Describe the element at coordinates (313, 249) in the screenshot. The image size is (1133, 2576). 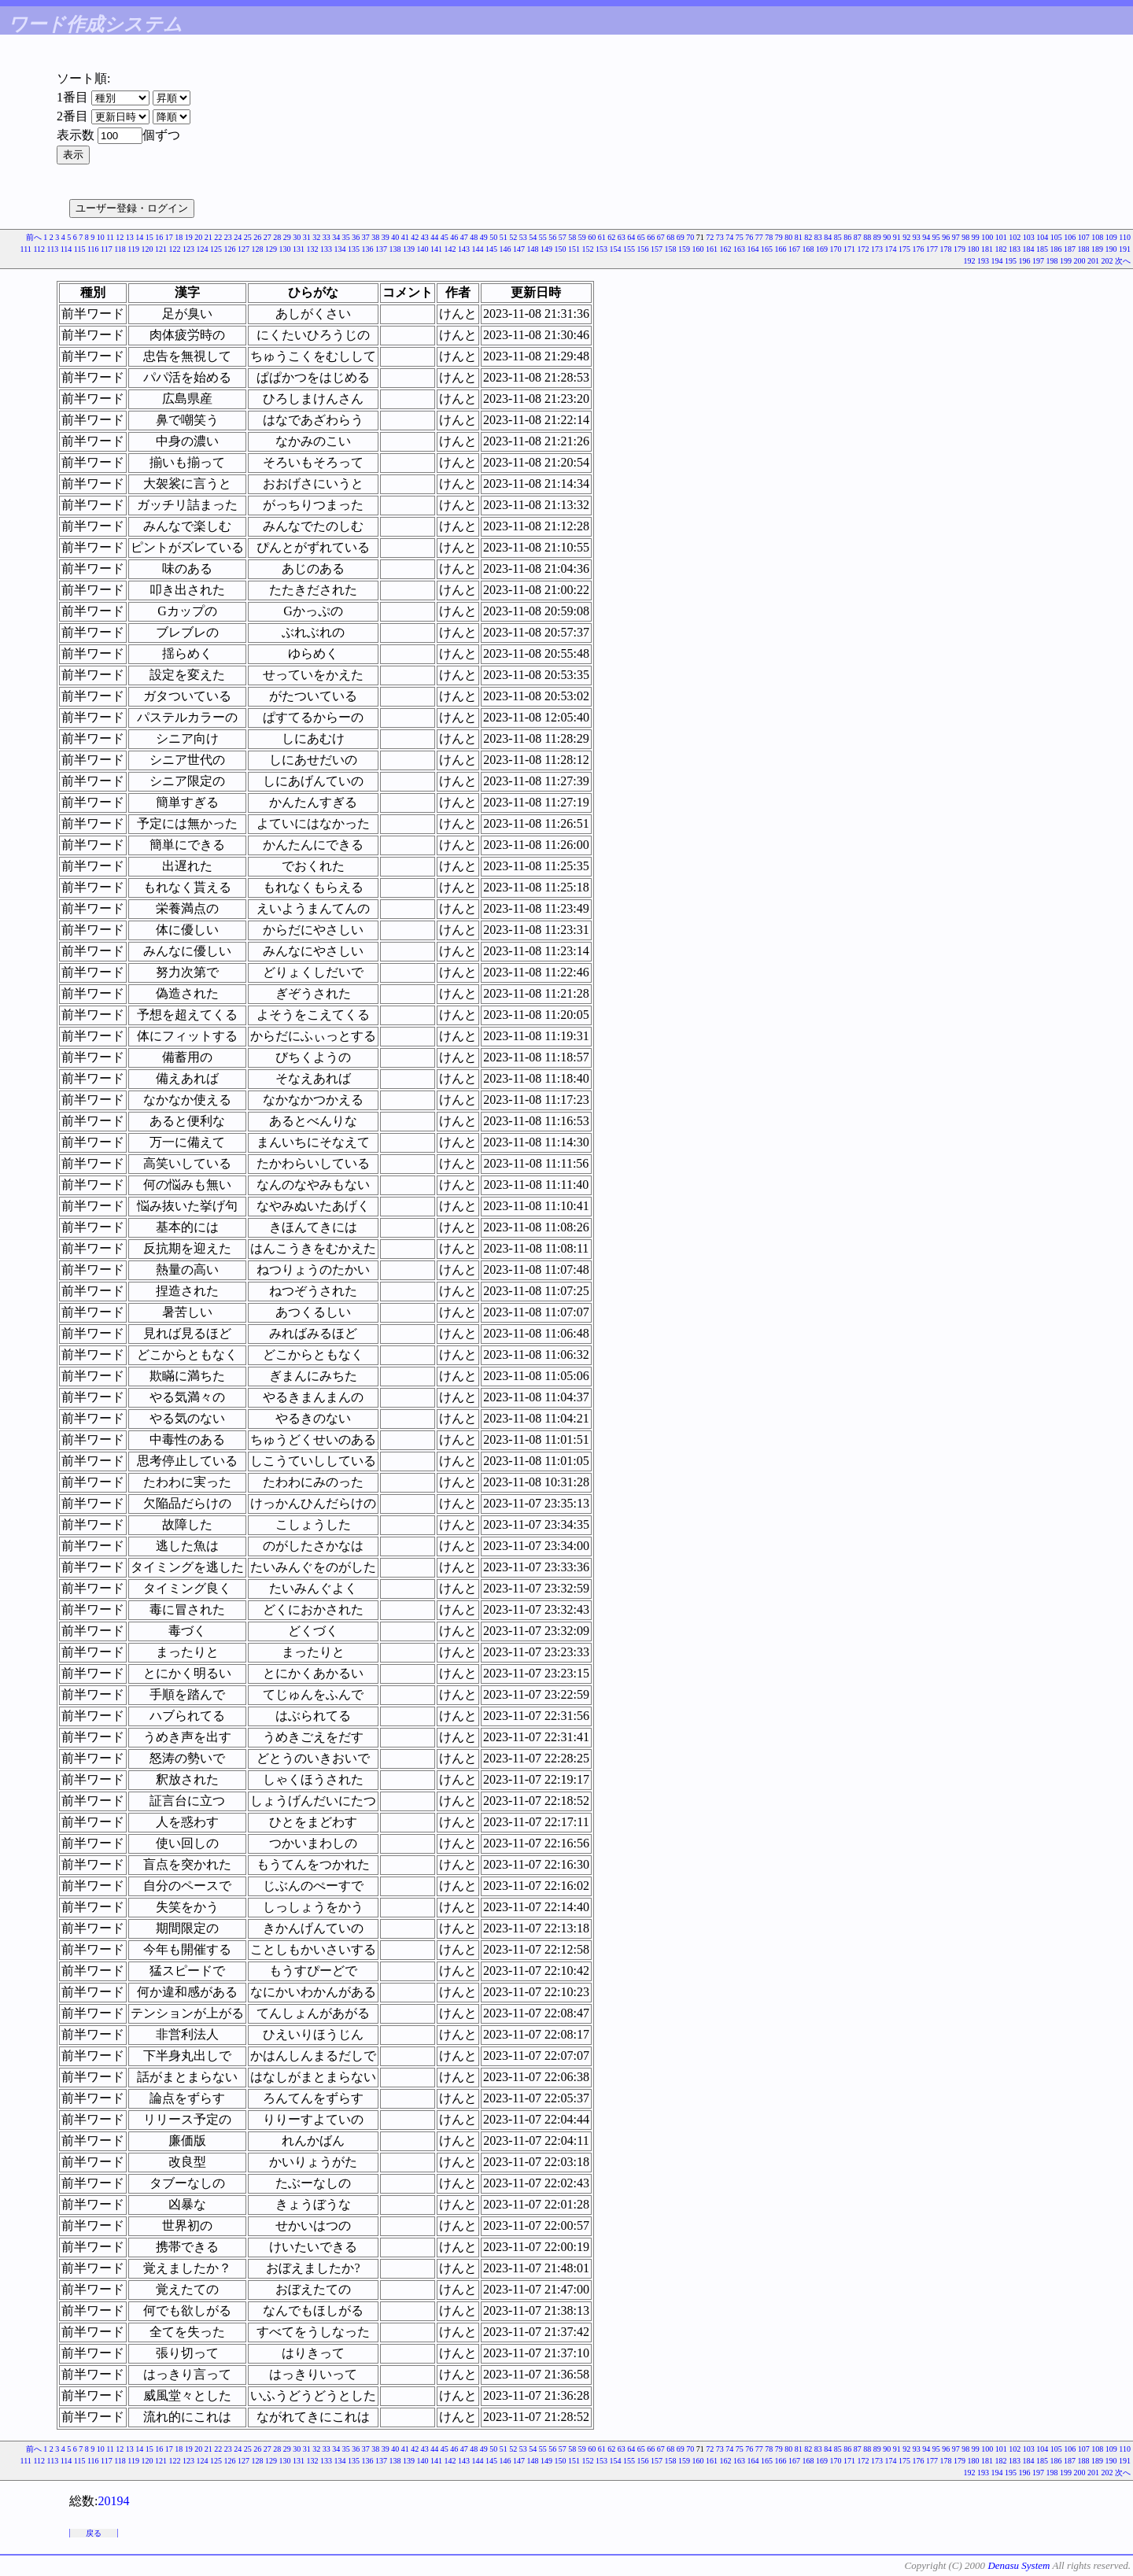
I see `132` at that location.